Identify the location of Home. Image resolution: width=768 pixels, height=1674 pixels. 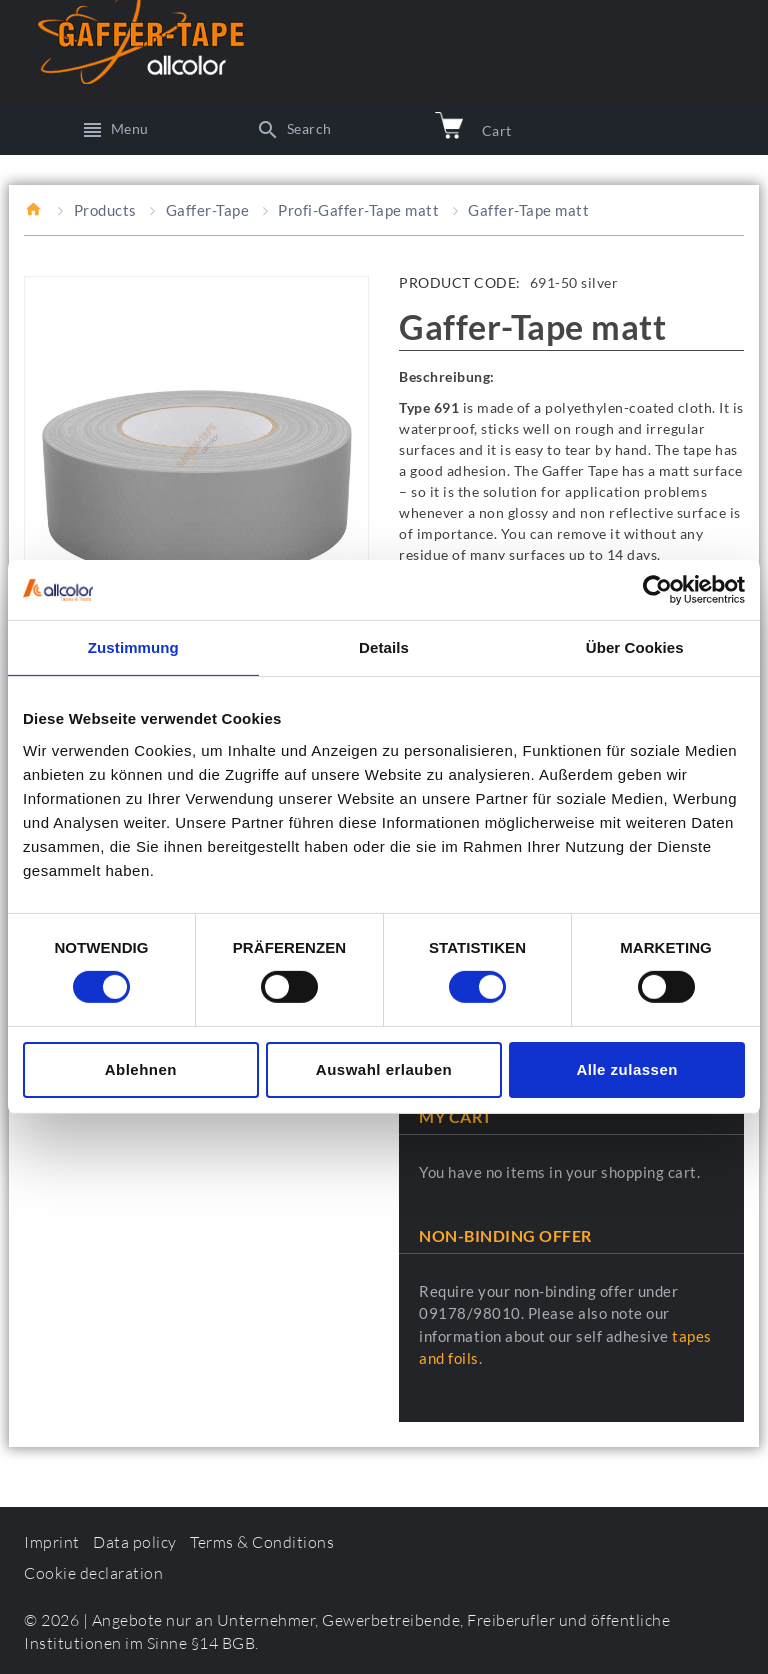
(34, 209).